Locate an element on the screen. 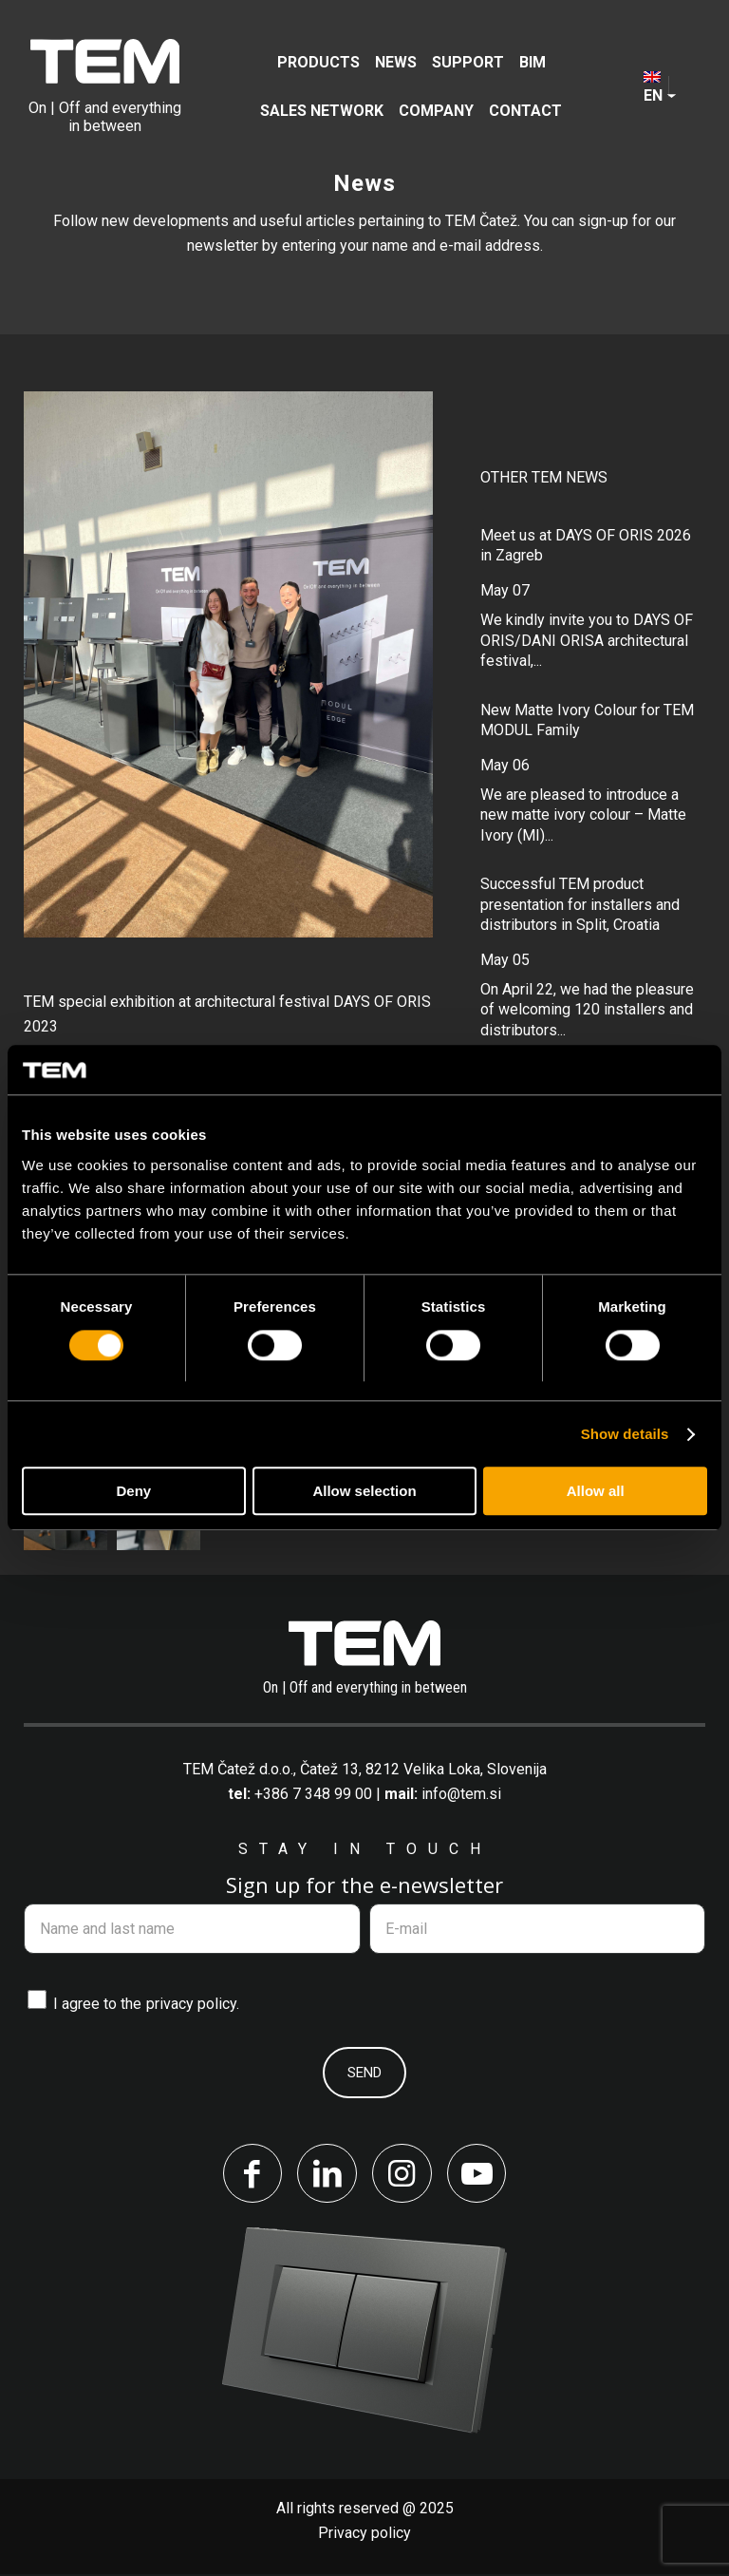 Image resolution: width=729 pixels, height=2576 pixels. +386 7 348 99 00 is located at coordinates (313, 1794).